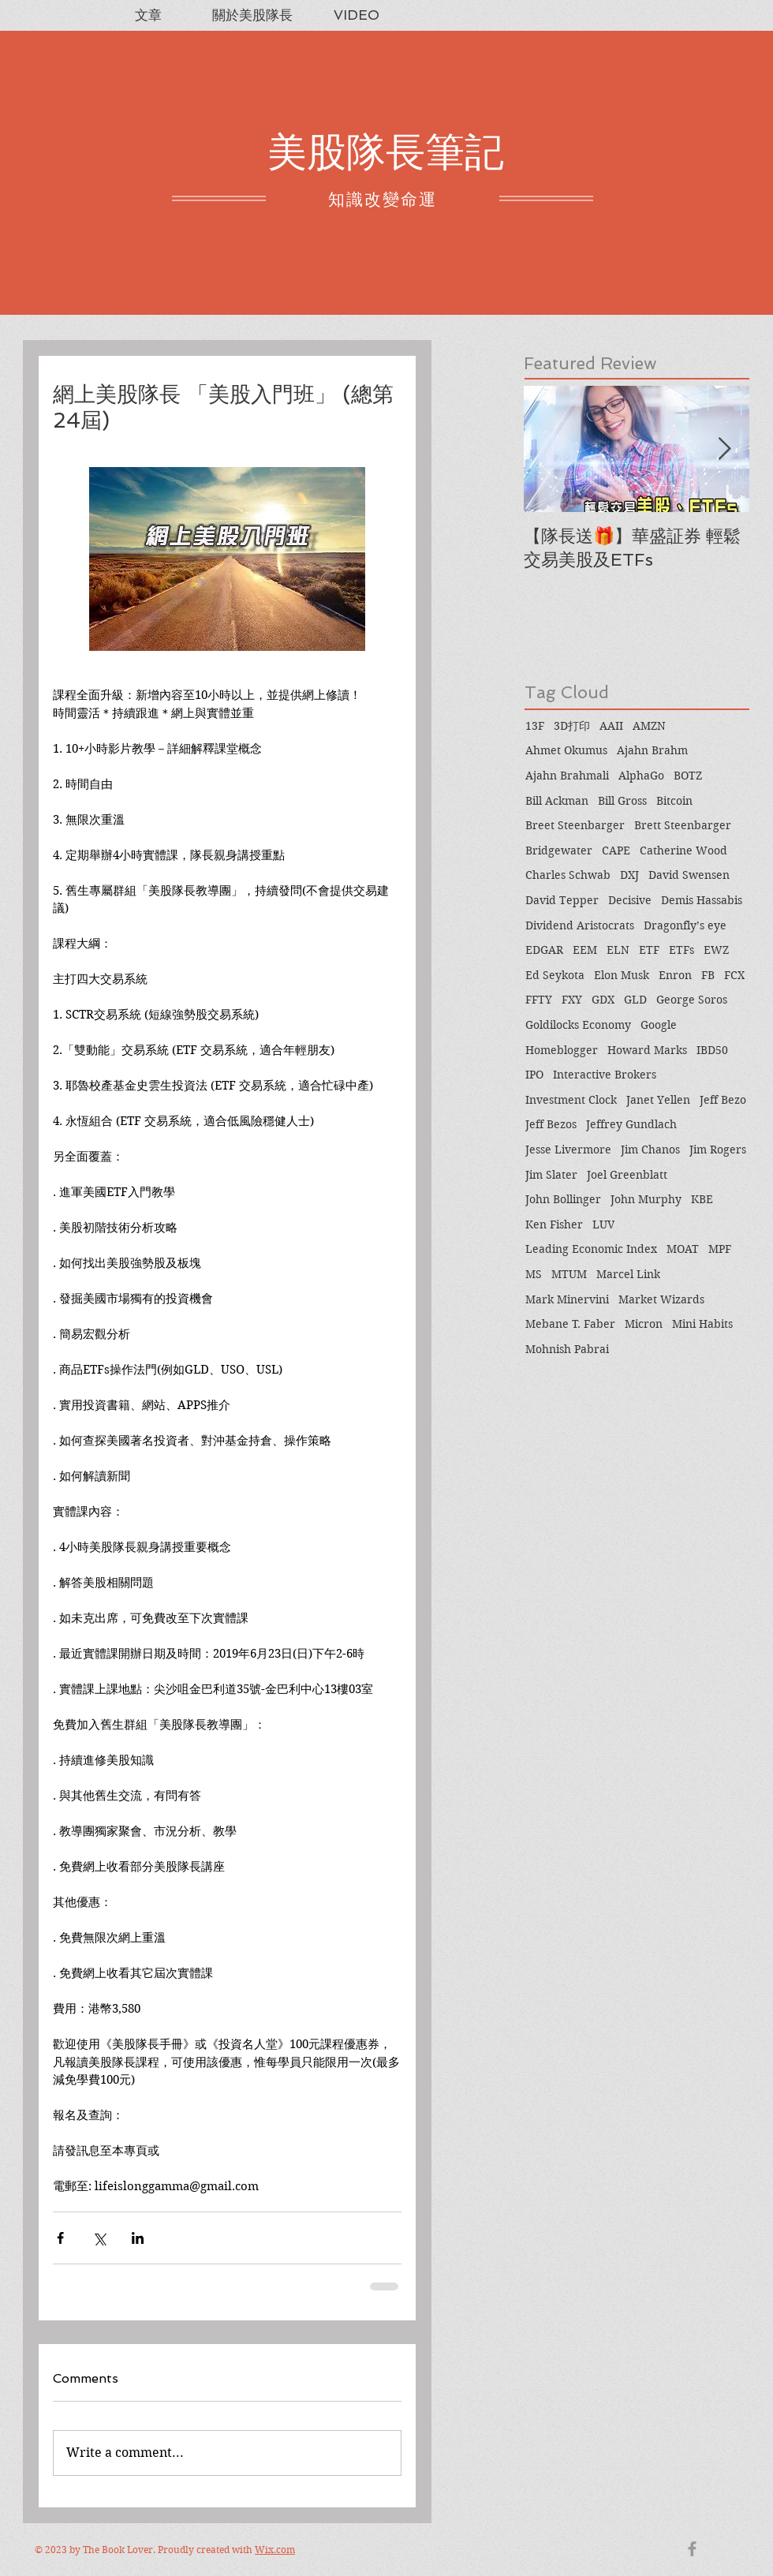  Describe the element at coordinates (616, 850) in the screenshot. I see `CAPE` at that location.